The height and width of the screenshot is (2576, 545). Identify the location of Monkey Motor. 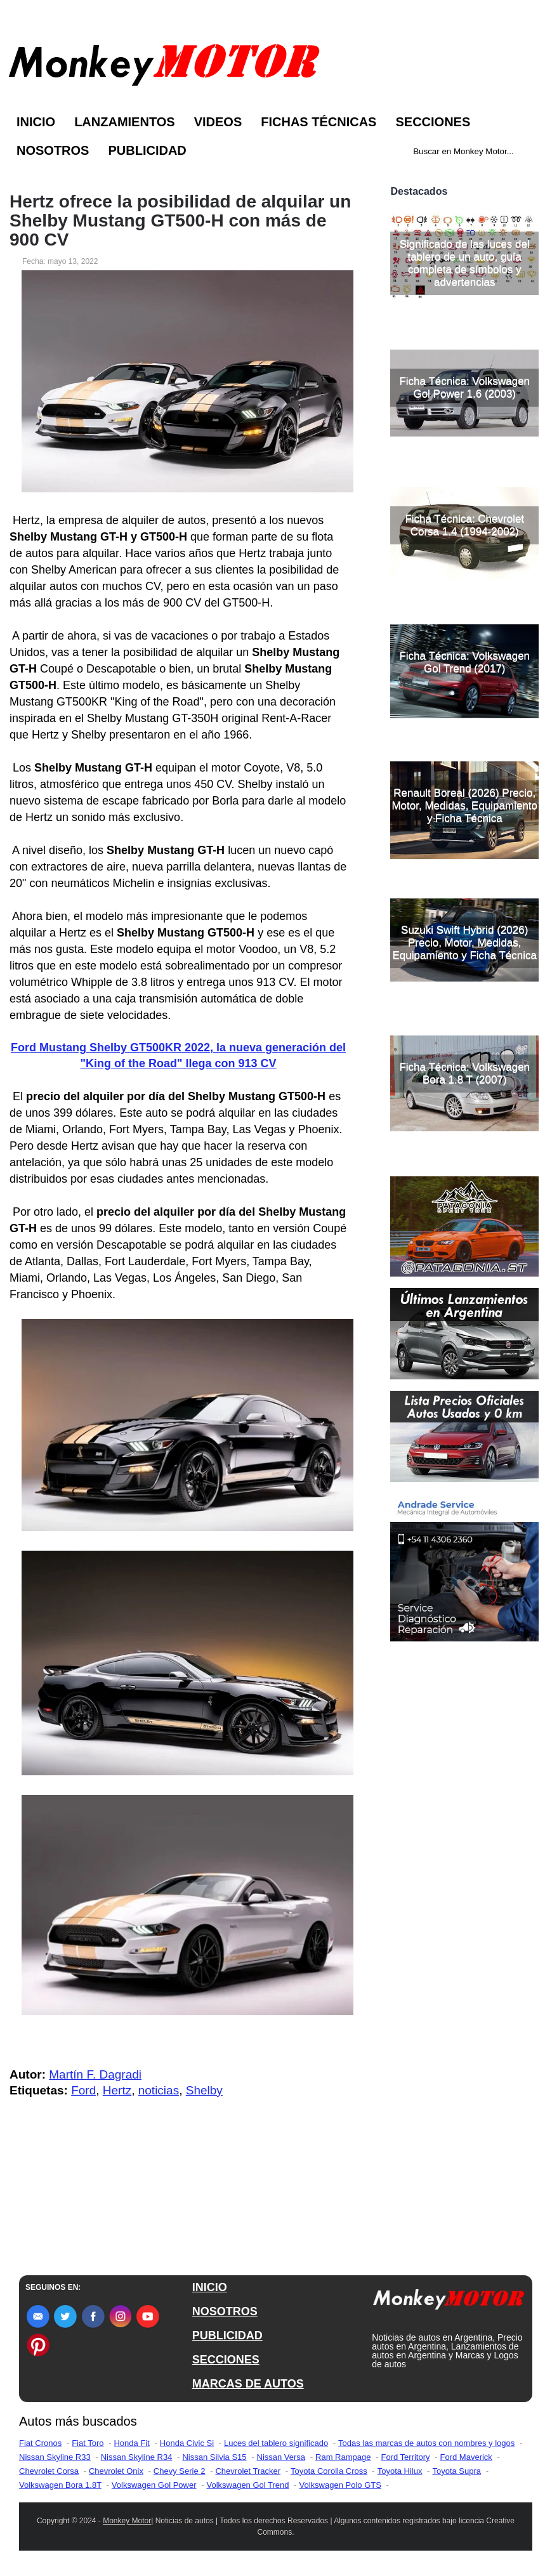
(127, 2520).